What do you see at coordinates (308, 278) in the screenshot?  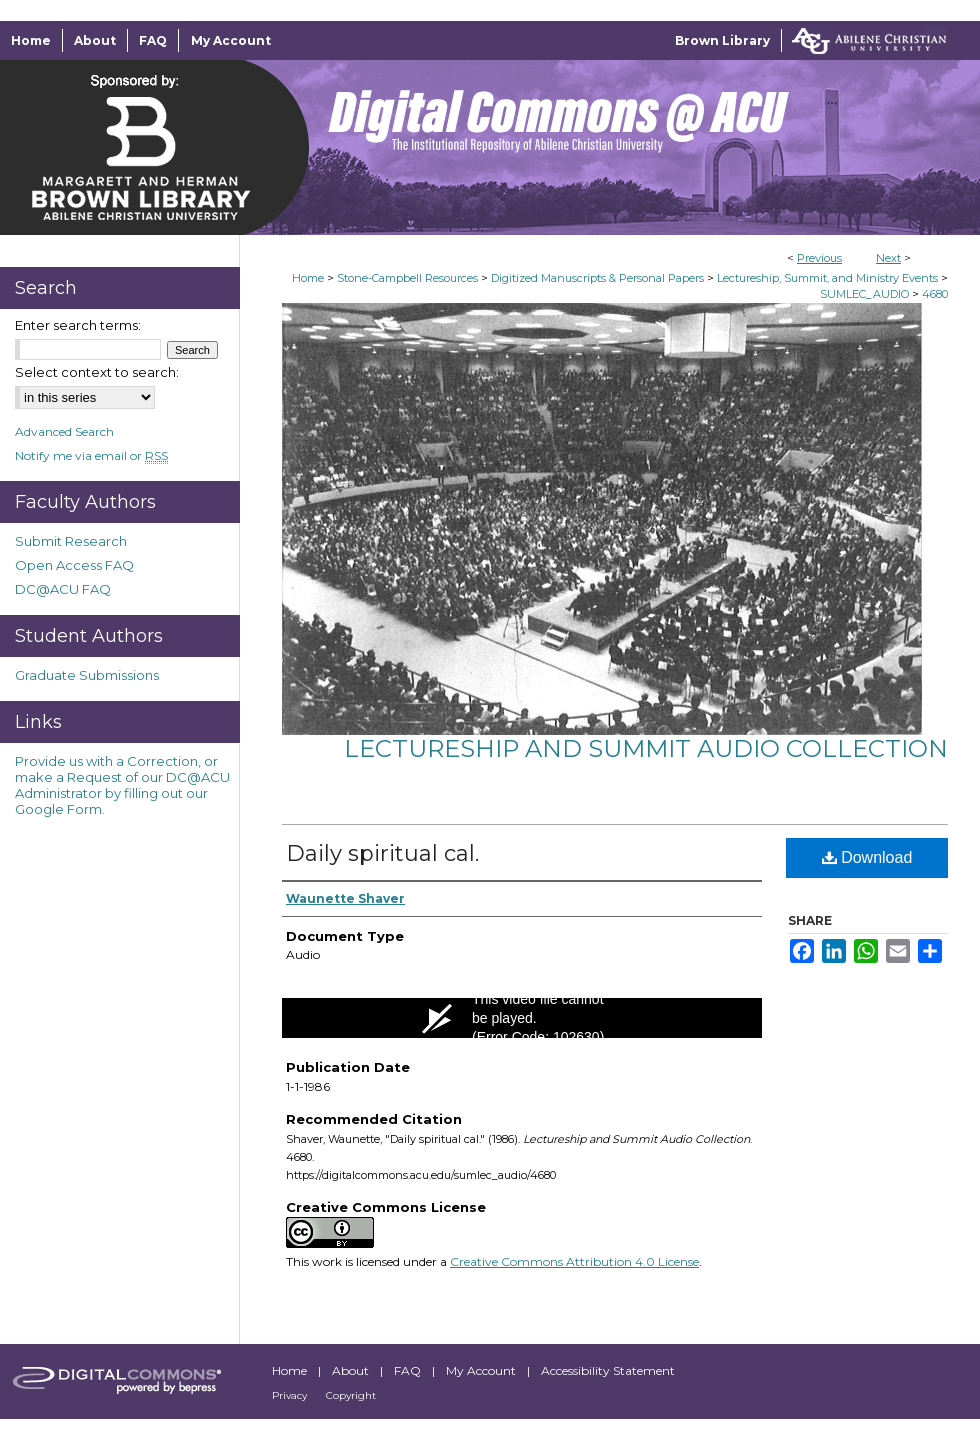 I see `Home` at bounding box center [308, 278].